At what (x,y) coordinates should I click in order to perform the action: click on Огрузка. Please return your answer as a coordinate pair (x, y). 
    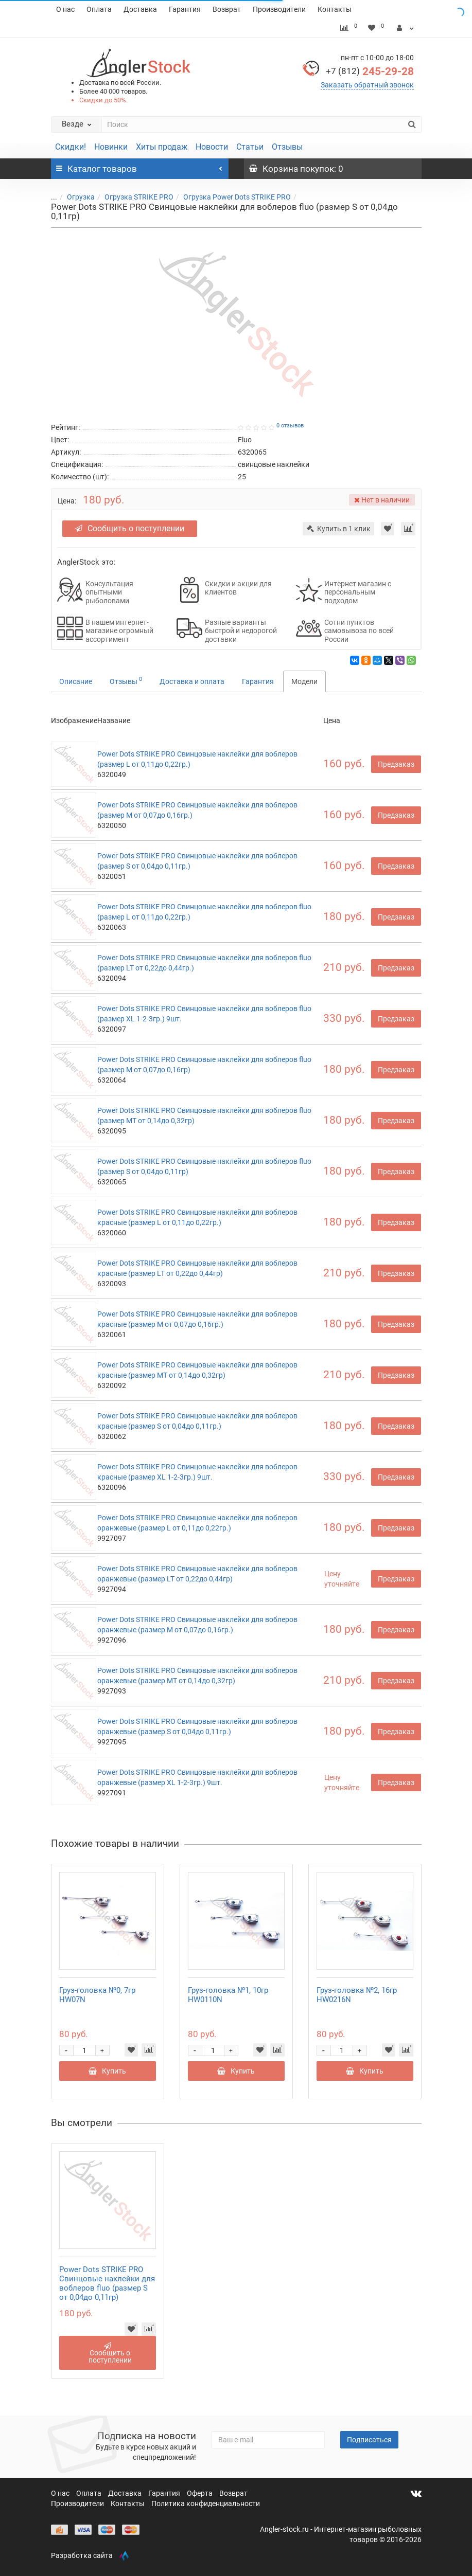
    Looking at the image, I should click on (81, 197).